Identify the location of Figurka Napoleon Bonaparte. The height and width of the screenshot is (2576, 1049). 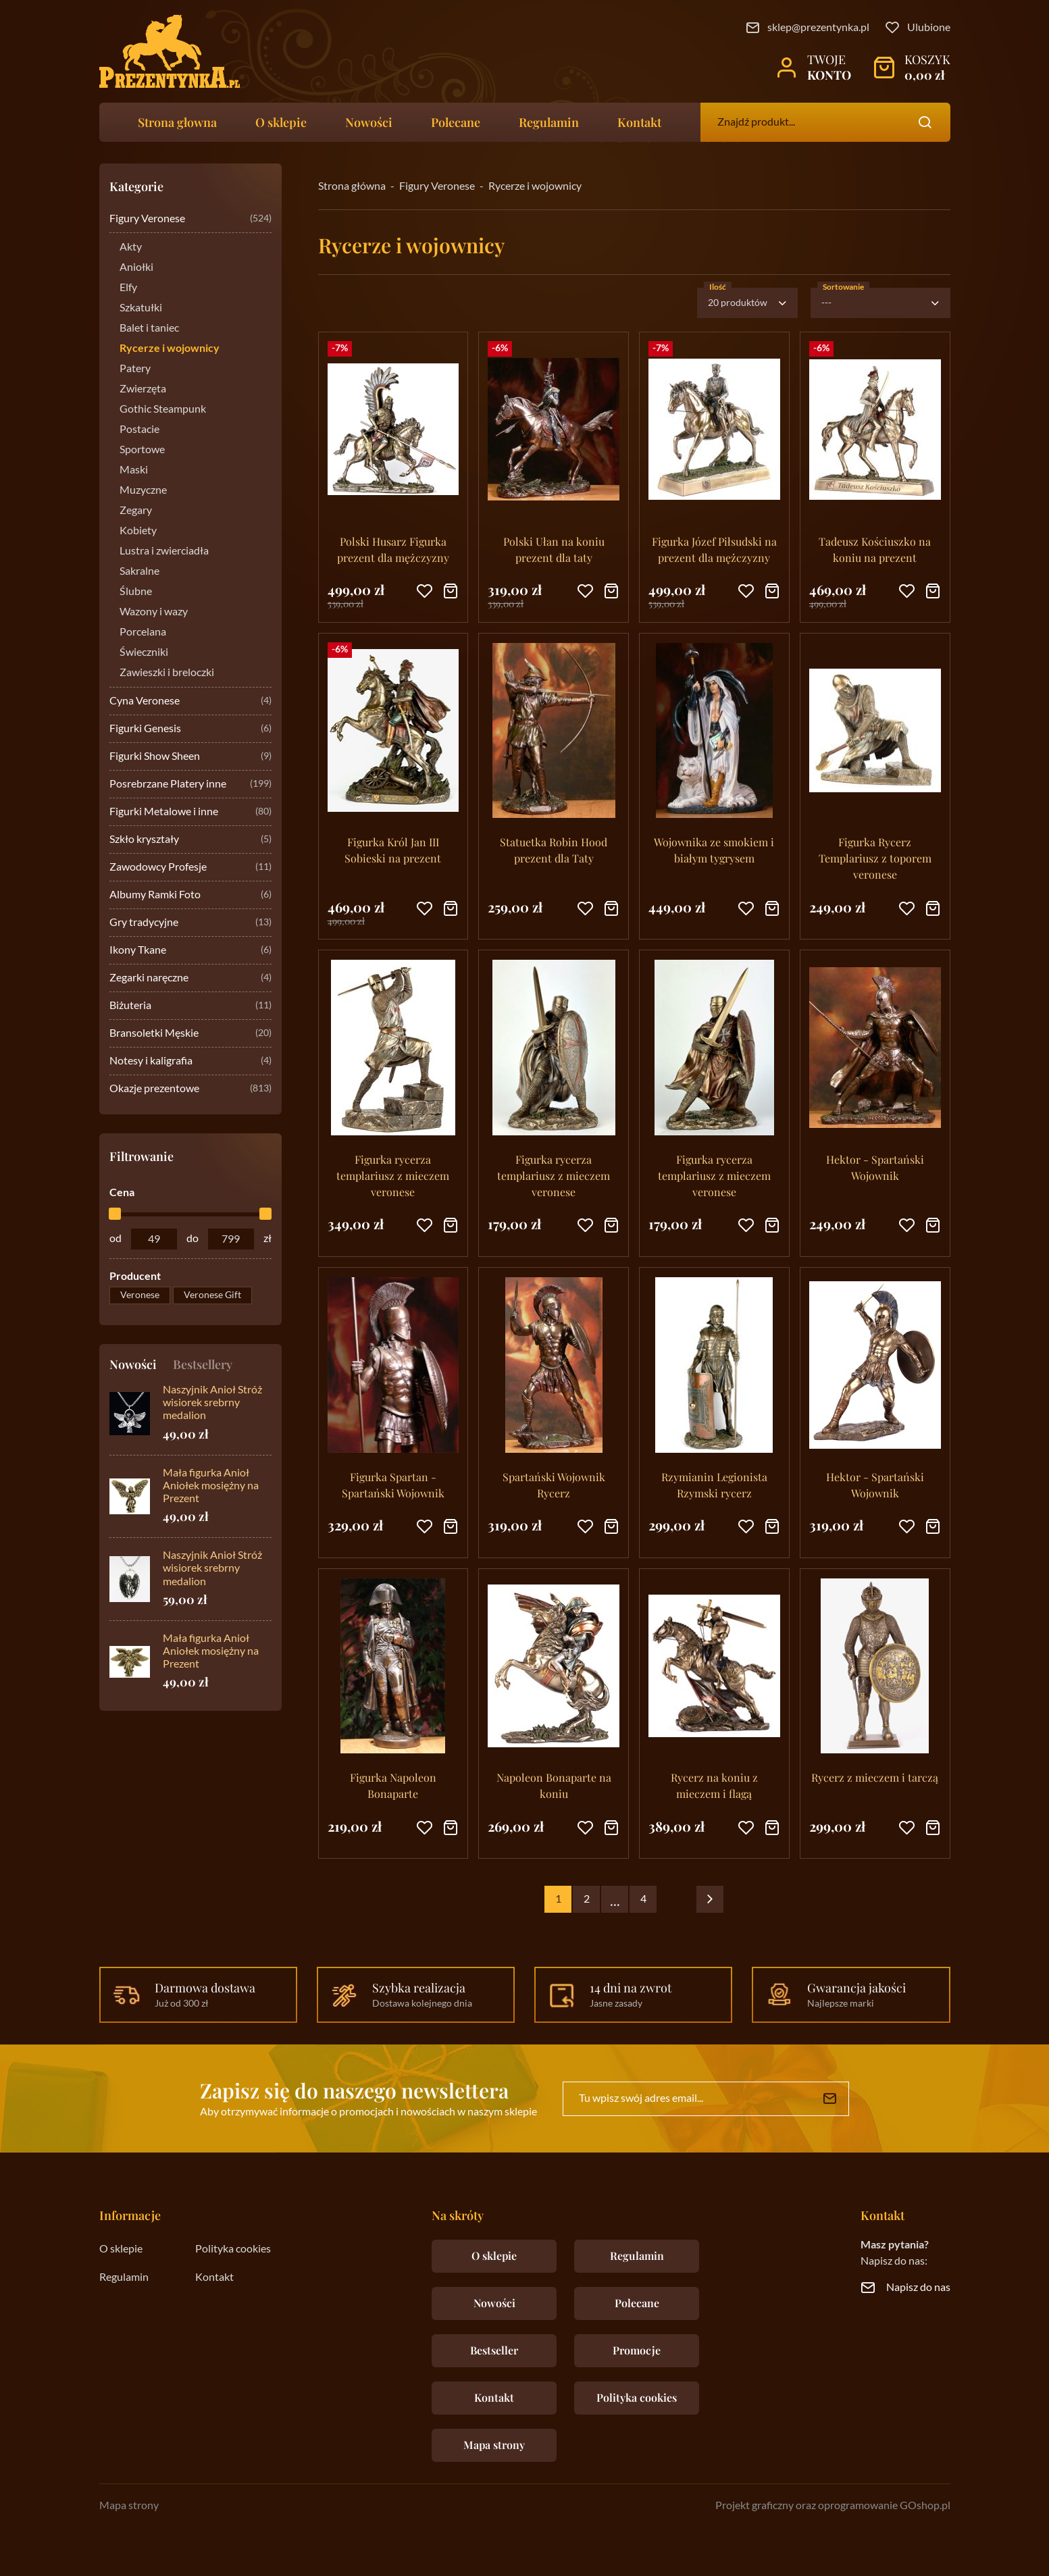
(393, 1785).